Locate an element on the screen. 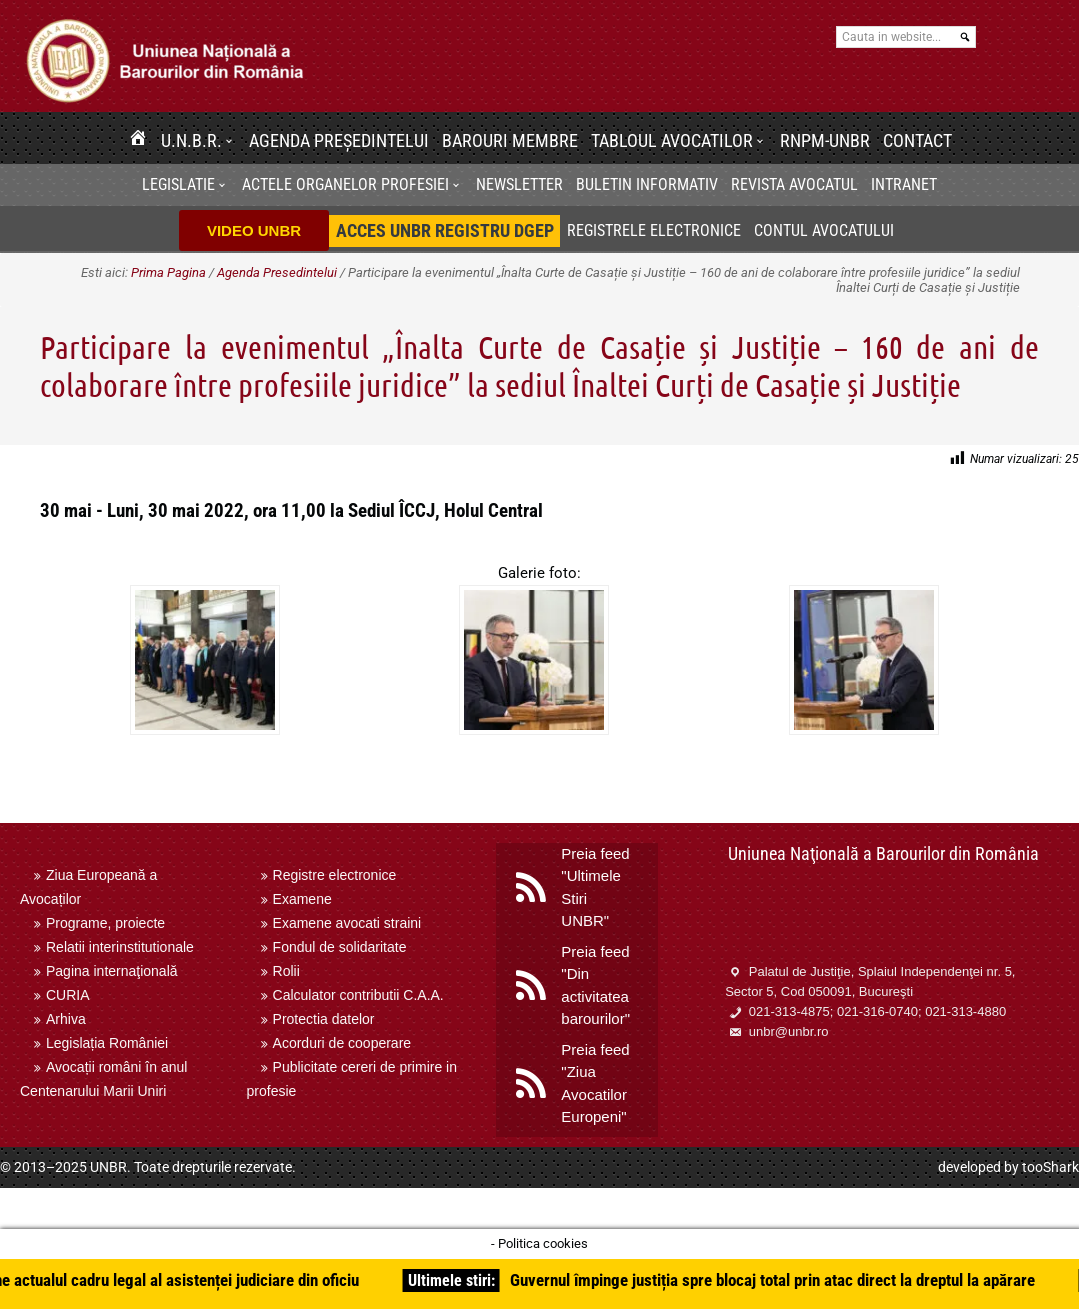 Image resolution: width=1079 pixels, height=1309 pixels. Legislatie is located at coordinates (178, 184).